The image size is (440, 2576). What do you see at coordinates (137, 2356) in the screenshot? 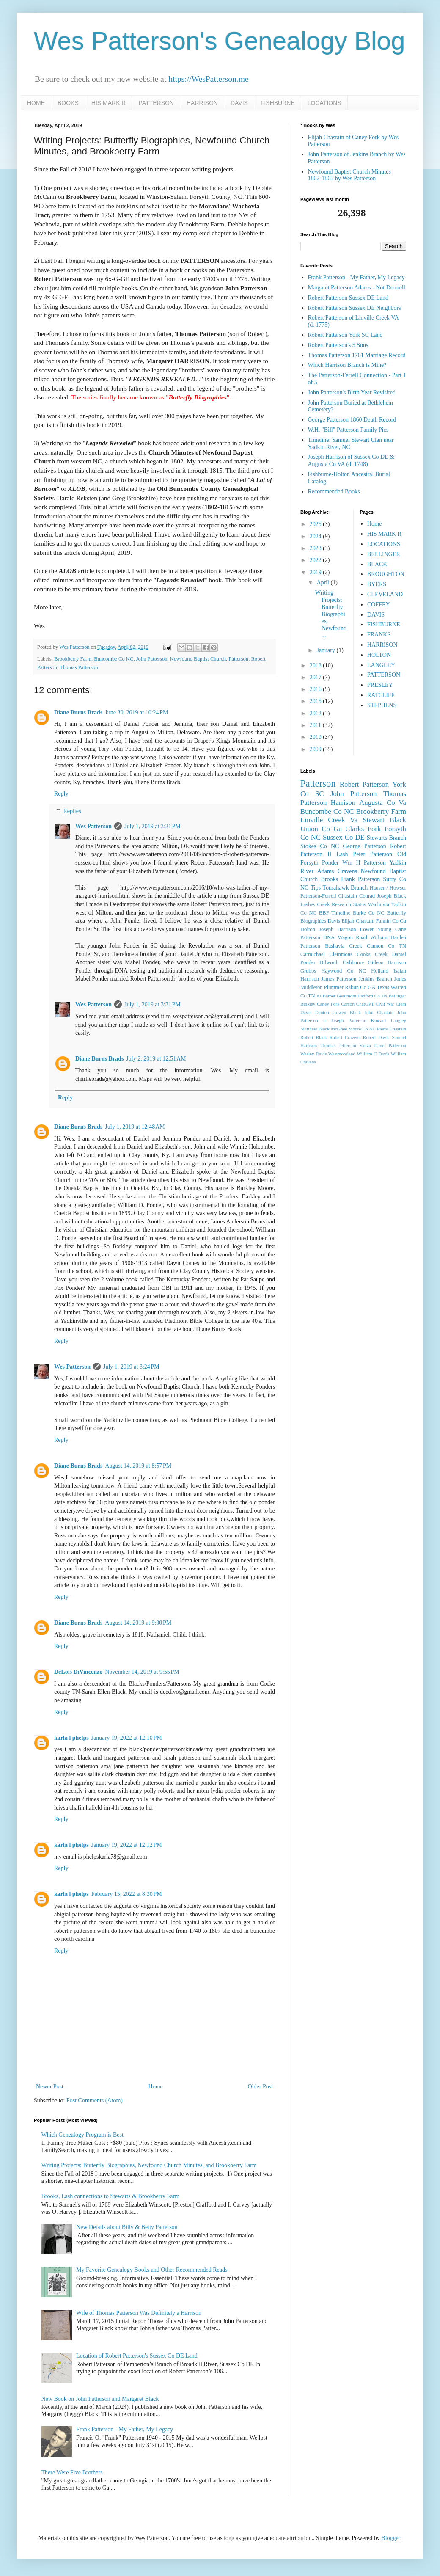
I see `Location of Robert Patterson's Sussex Co DE Land` at bounding box center [137, 2356].